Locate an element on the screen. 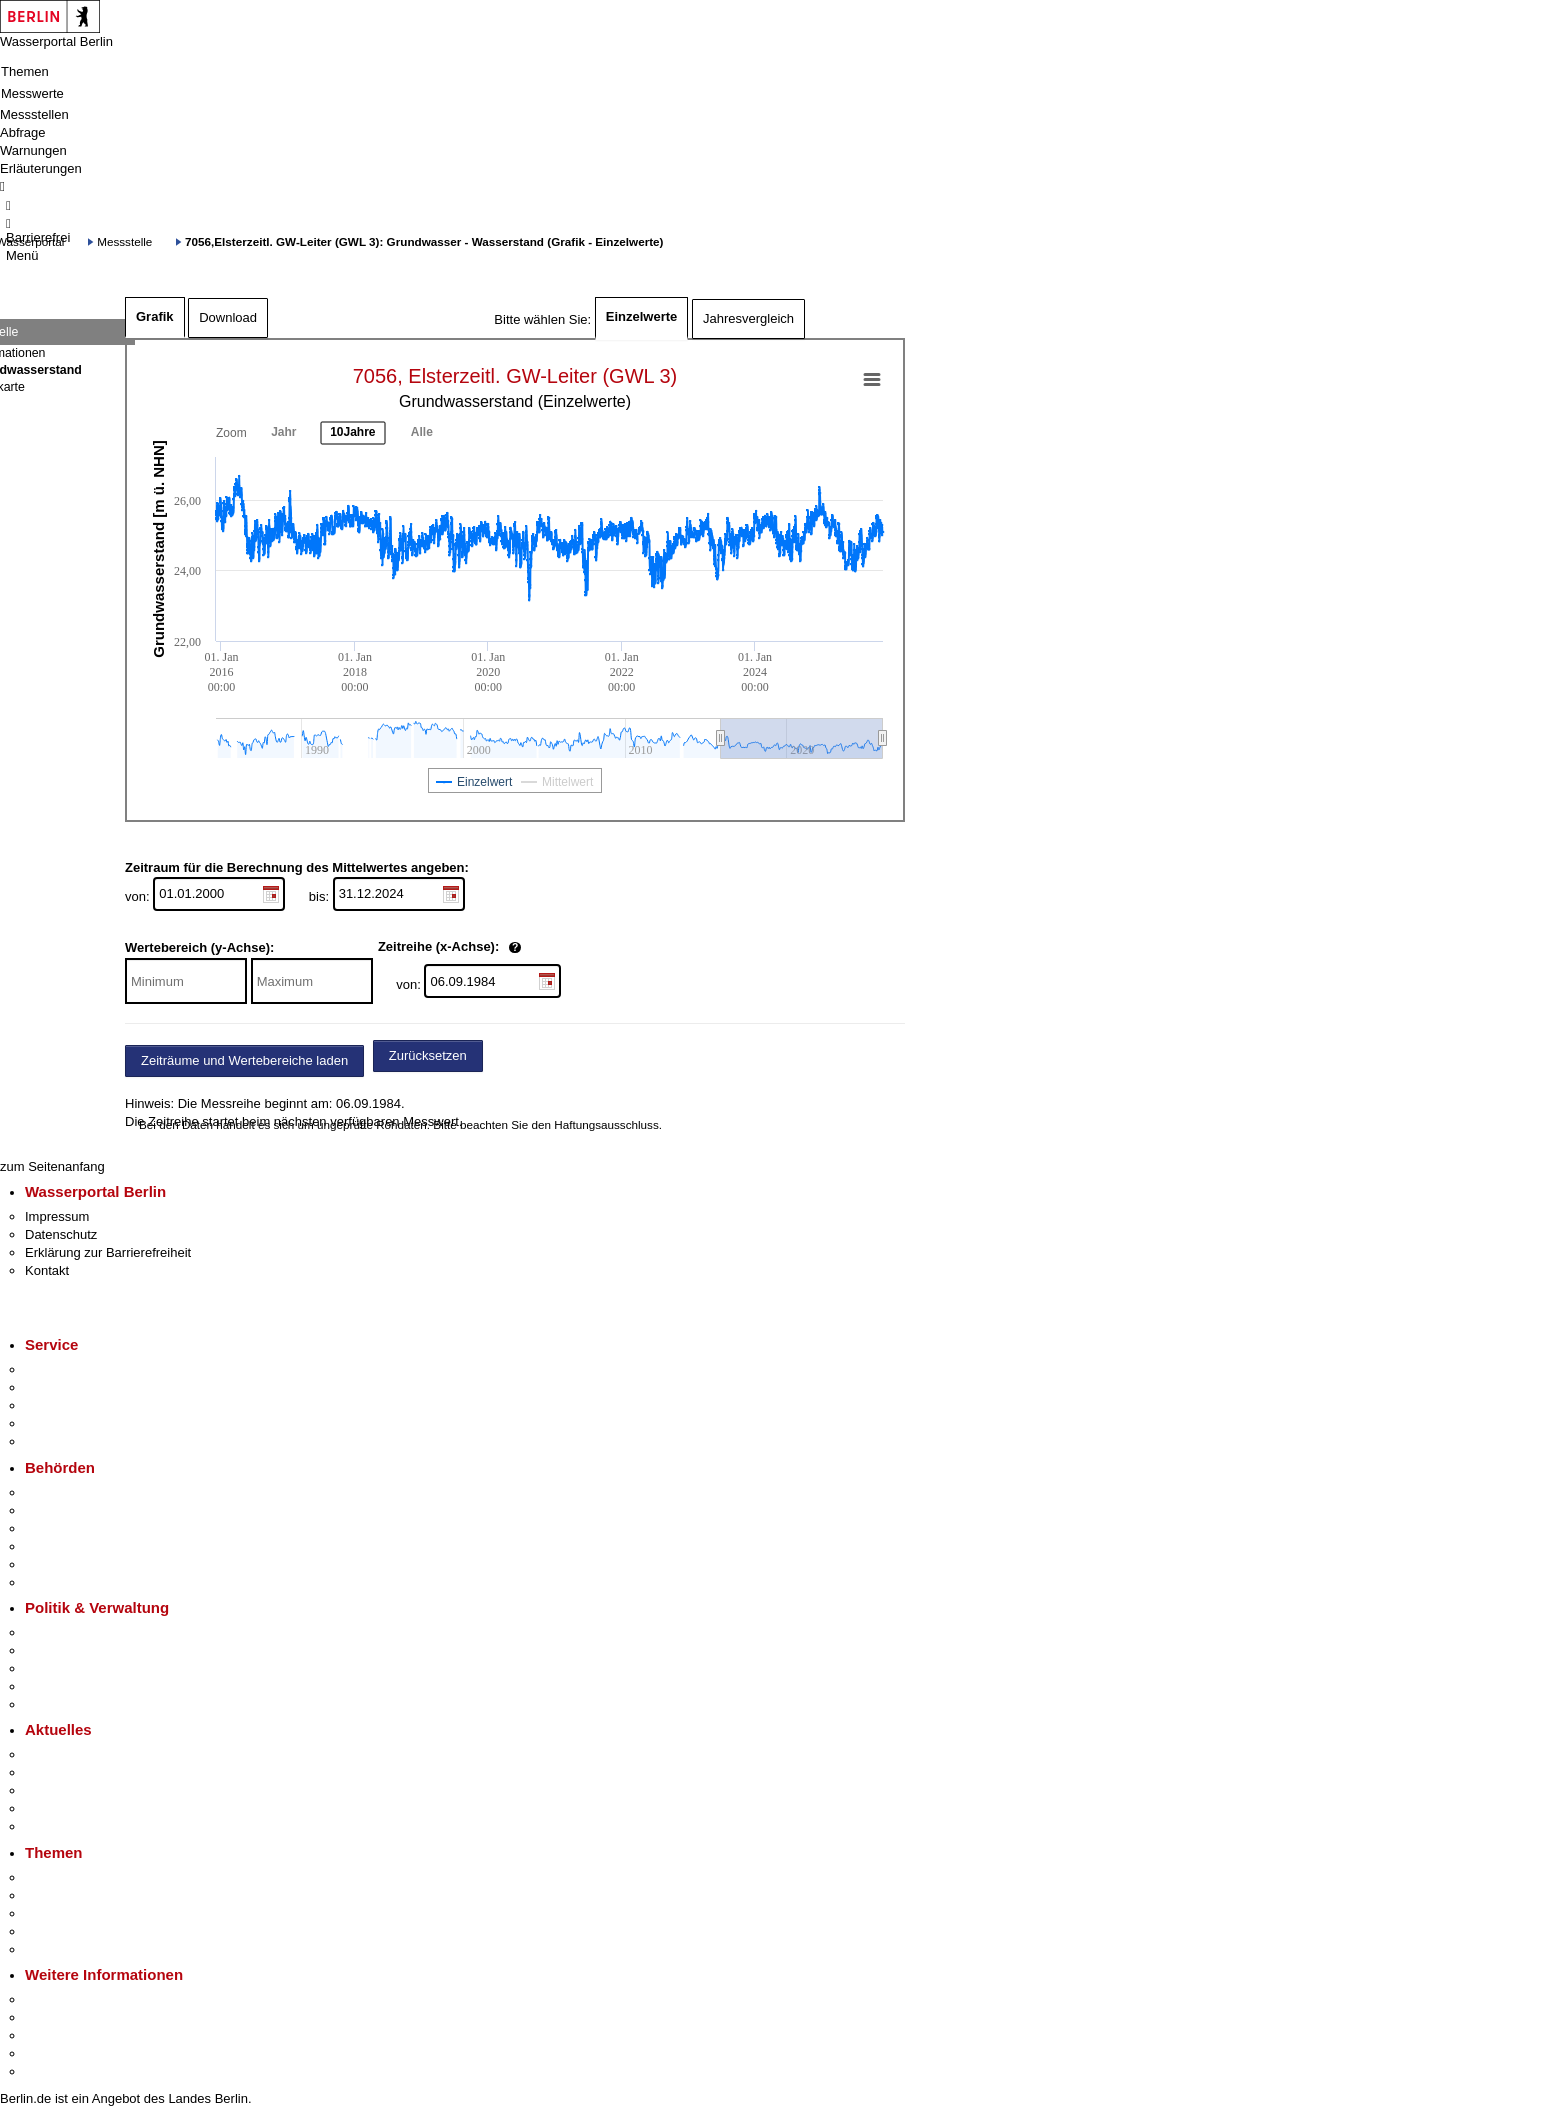 The image size is (1568, 2118). Jahresvergleich is located at coordinates (748, 318).